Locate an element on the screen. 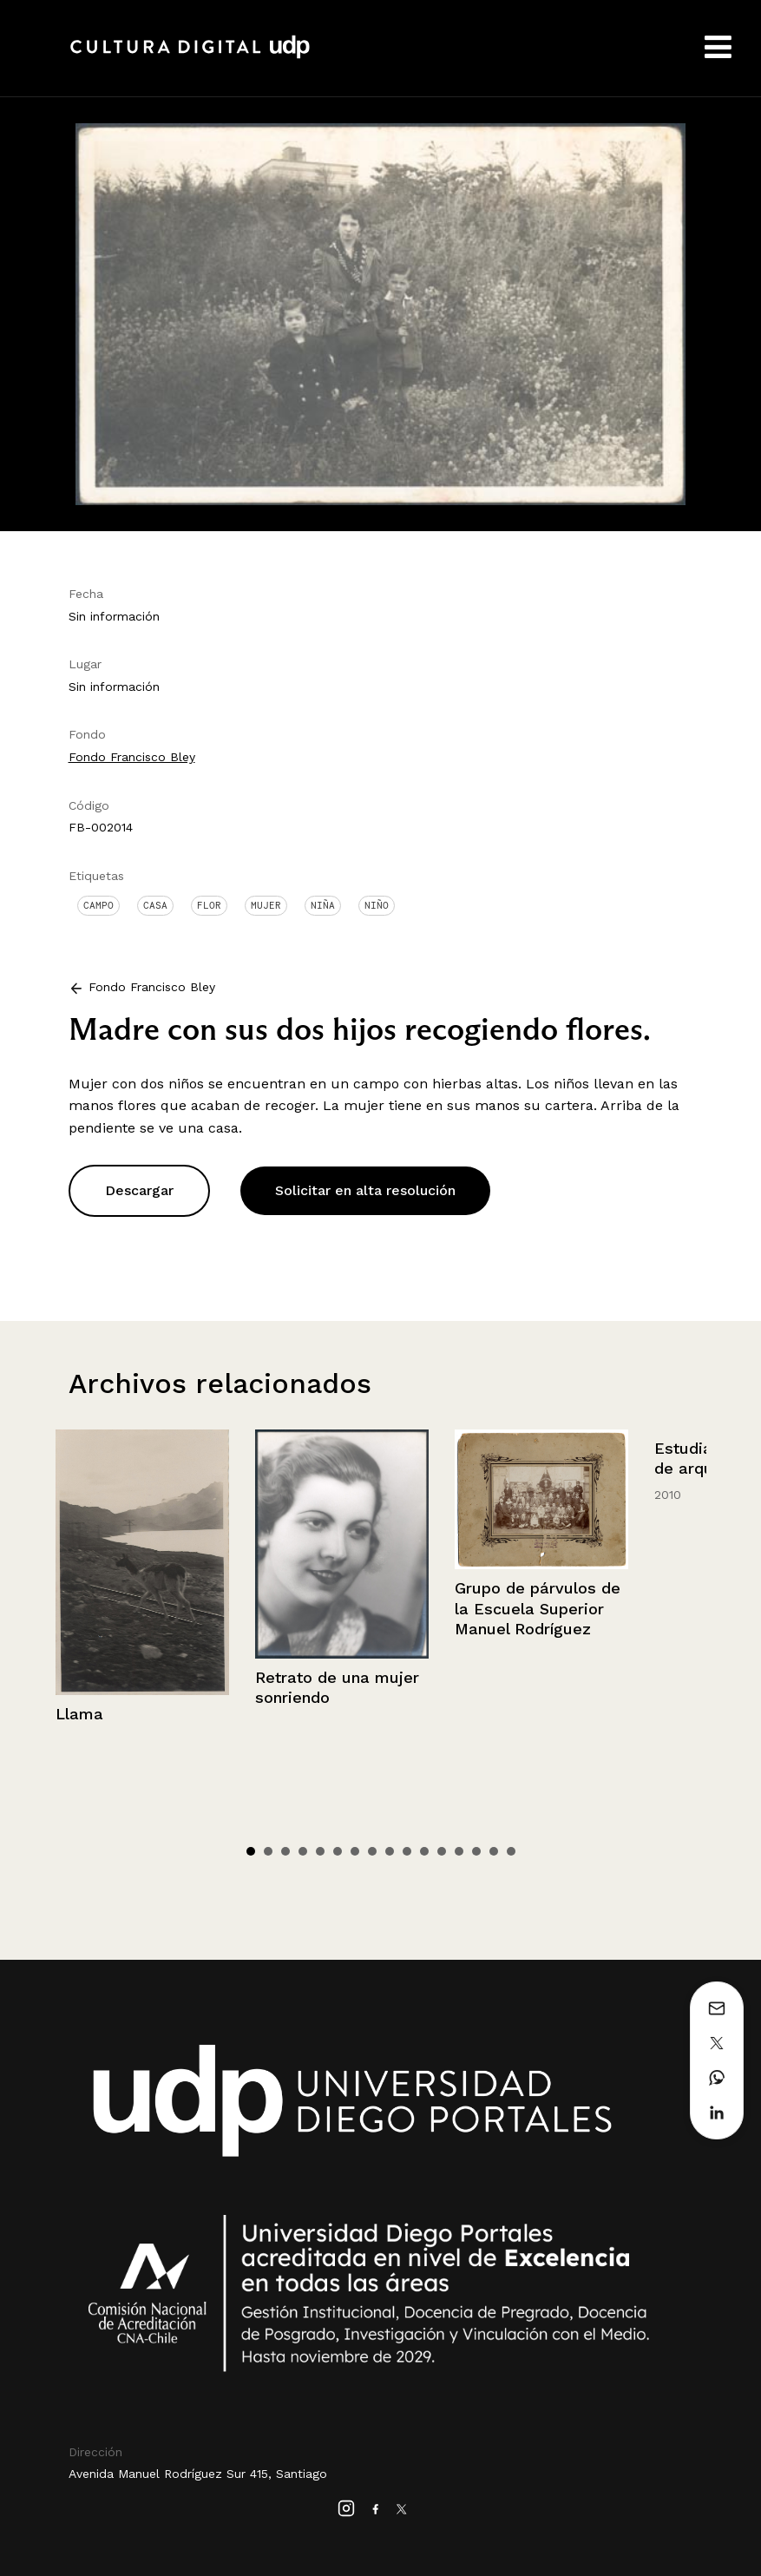 Image resolution: width=761 pixels, height=2576 pixels. 10 is located at coordinates (407, 1851).